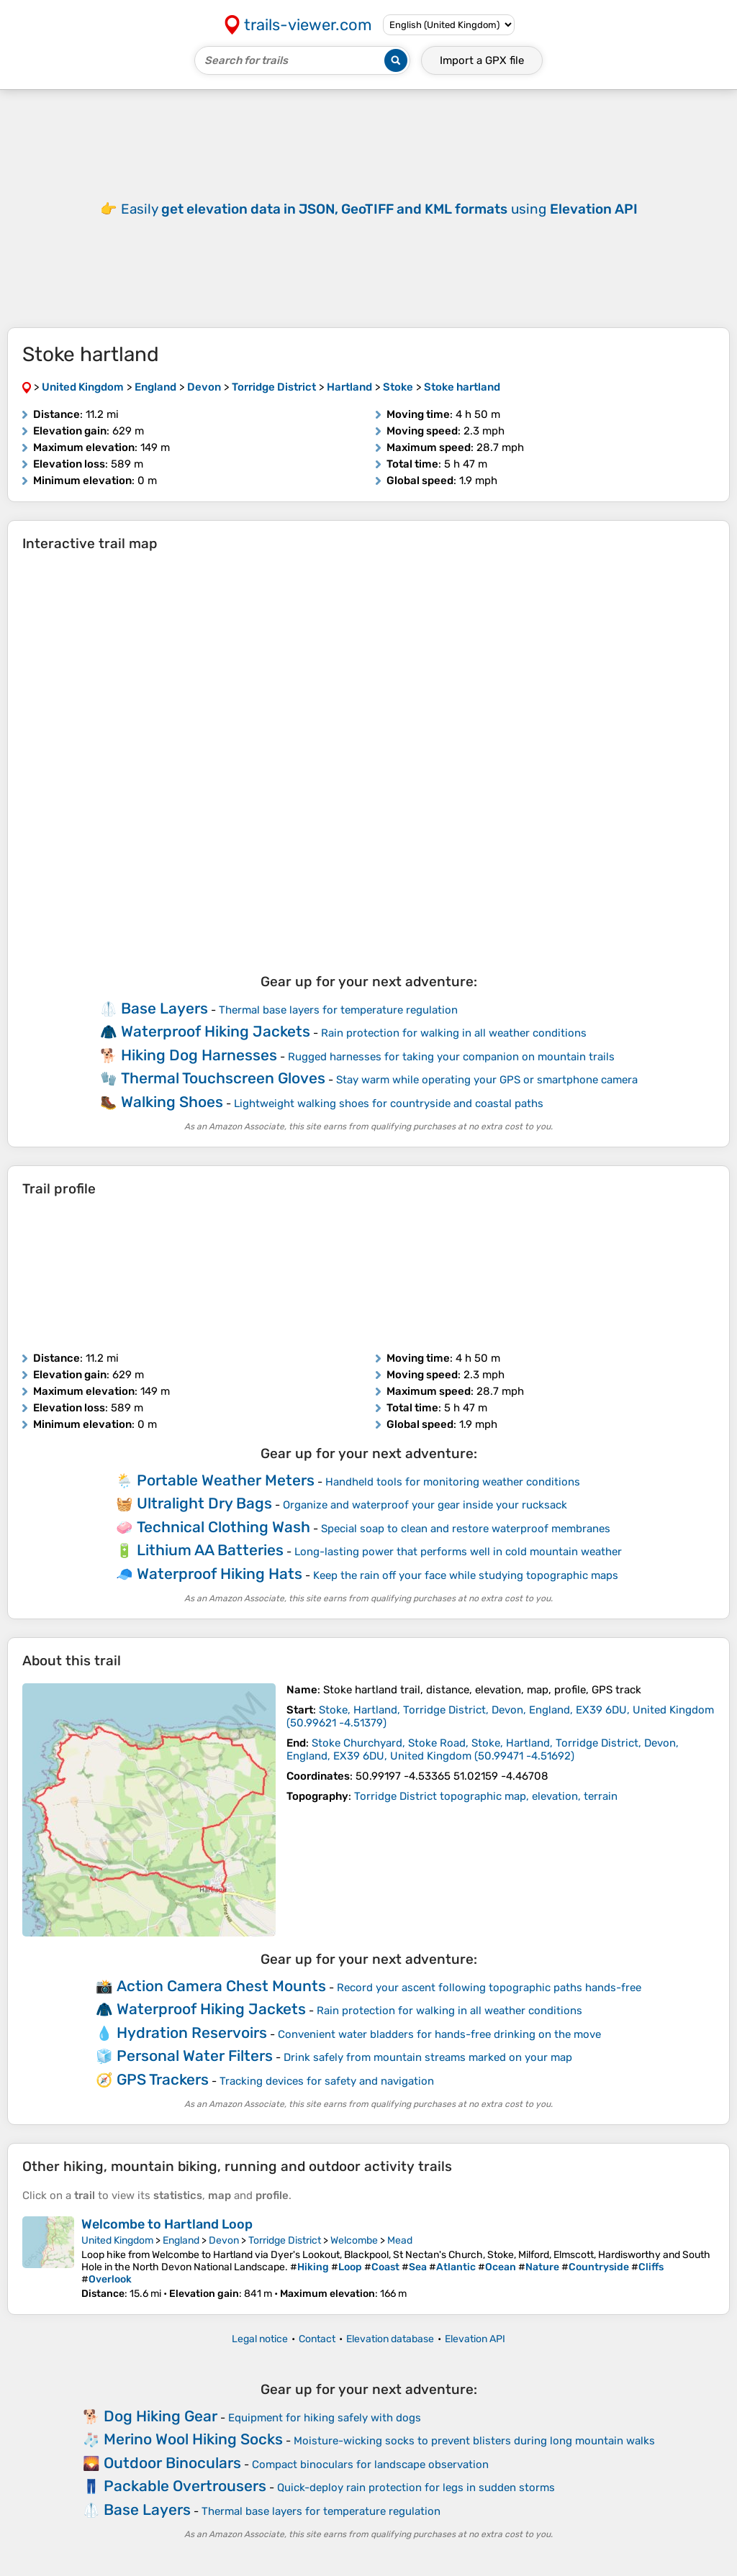  I want to click on Portable Weather Meters, so click(226, 1480).